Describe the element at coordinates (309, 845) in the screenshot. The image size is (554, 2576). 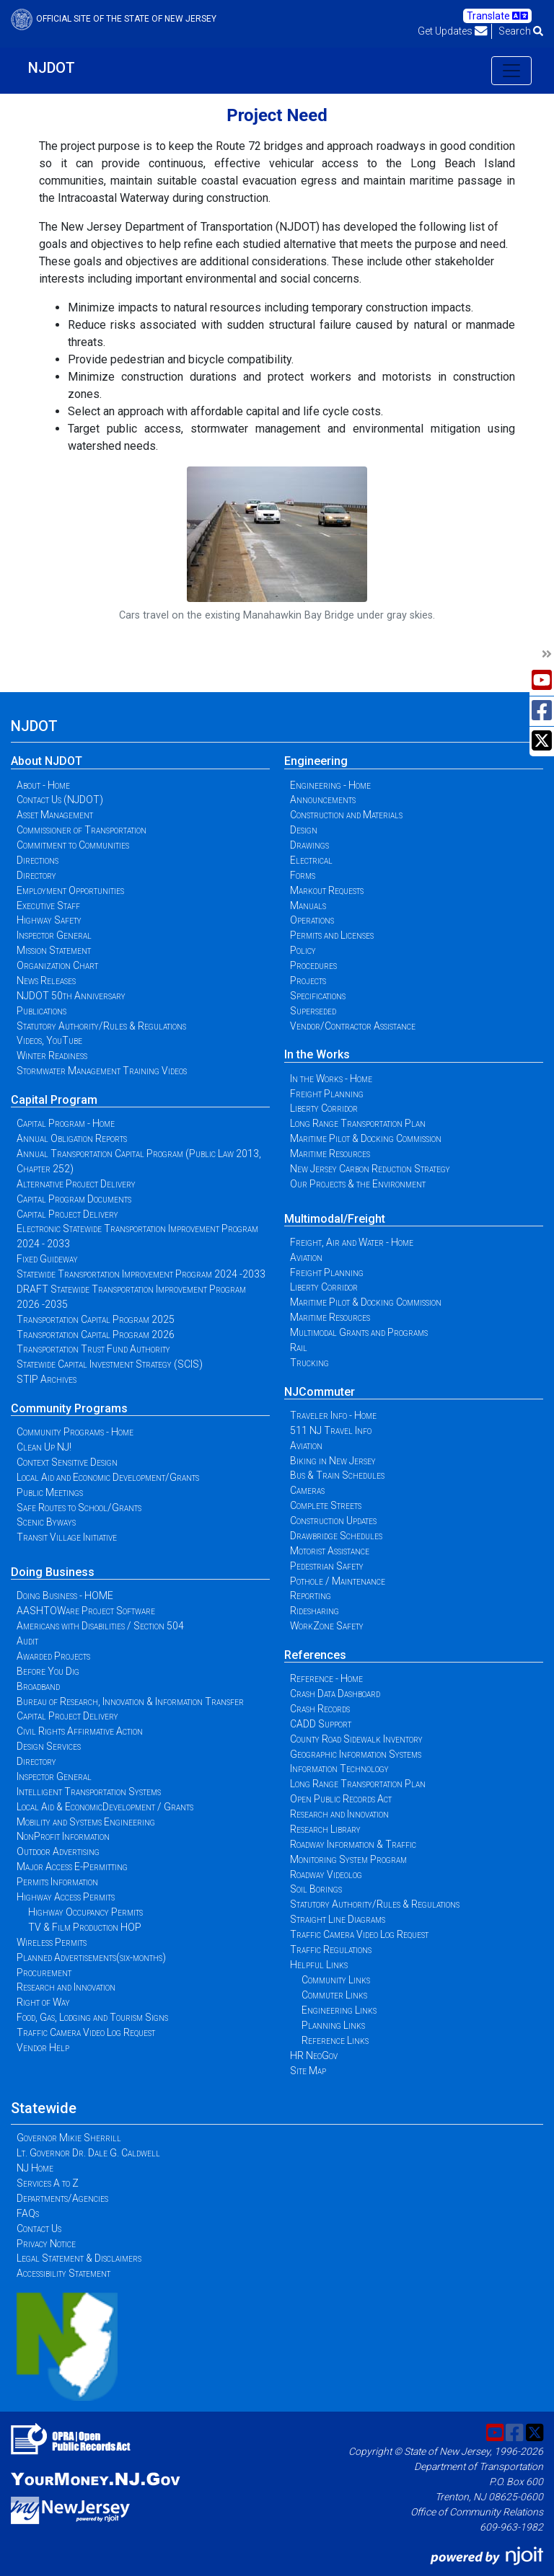
I see `Drawings` at that location.